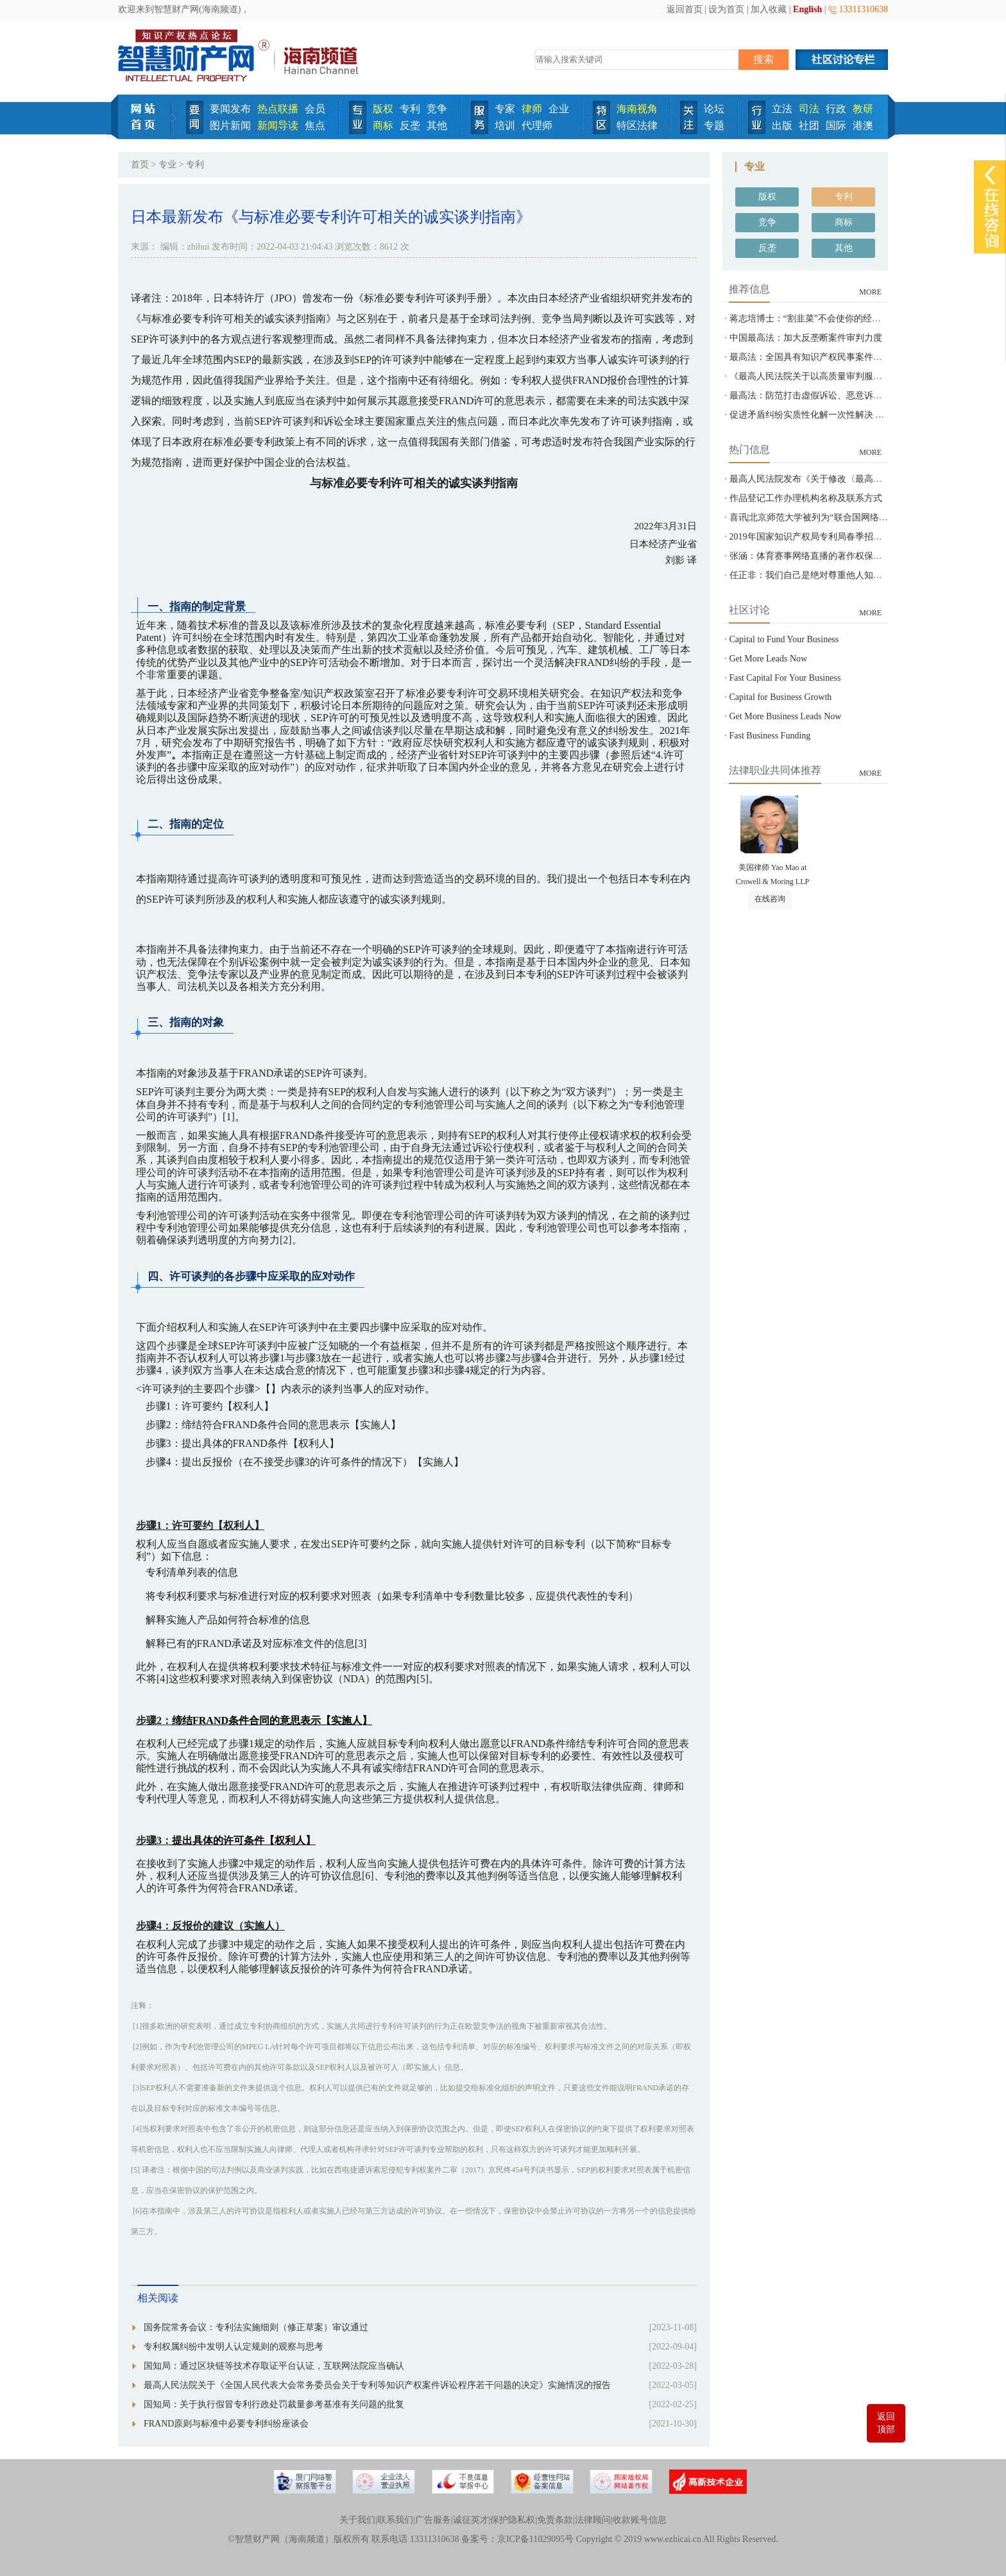  I want to click on 出版, so click(782, 125).